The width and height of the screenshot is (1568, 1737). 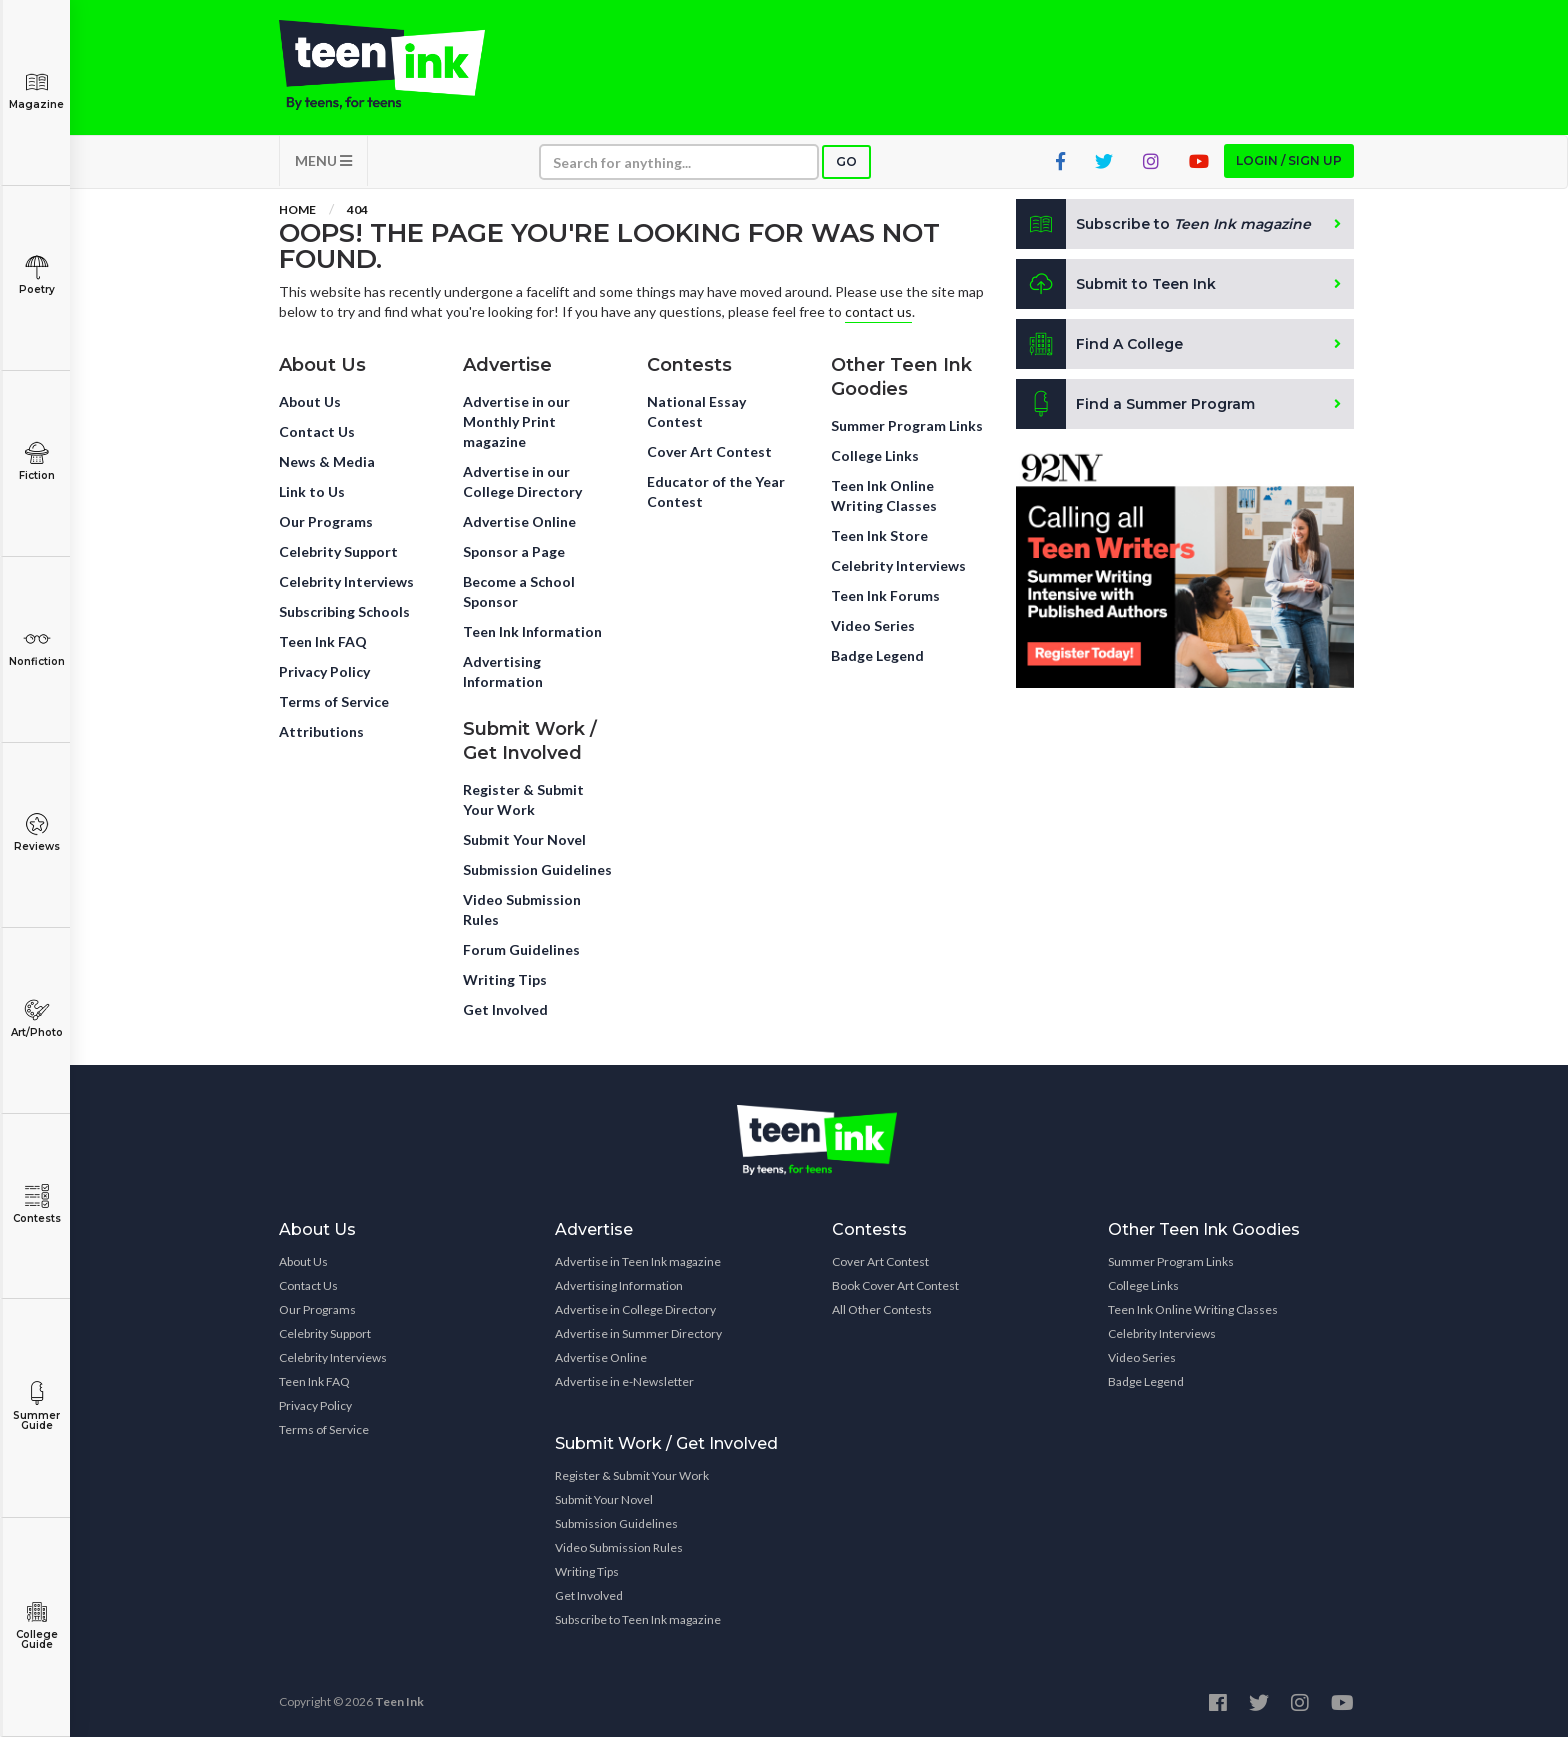 What do you see at coordinates (522, 909) in the screenshot?
I see `Video Submission Rules` at bounding box center [522, 909].